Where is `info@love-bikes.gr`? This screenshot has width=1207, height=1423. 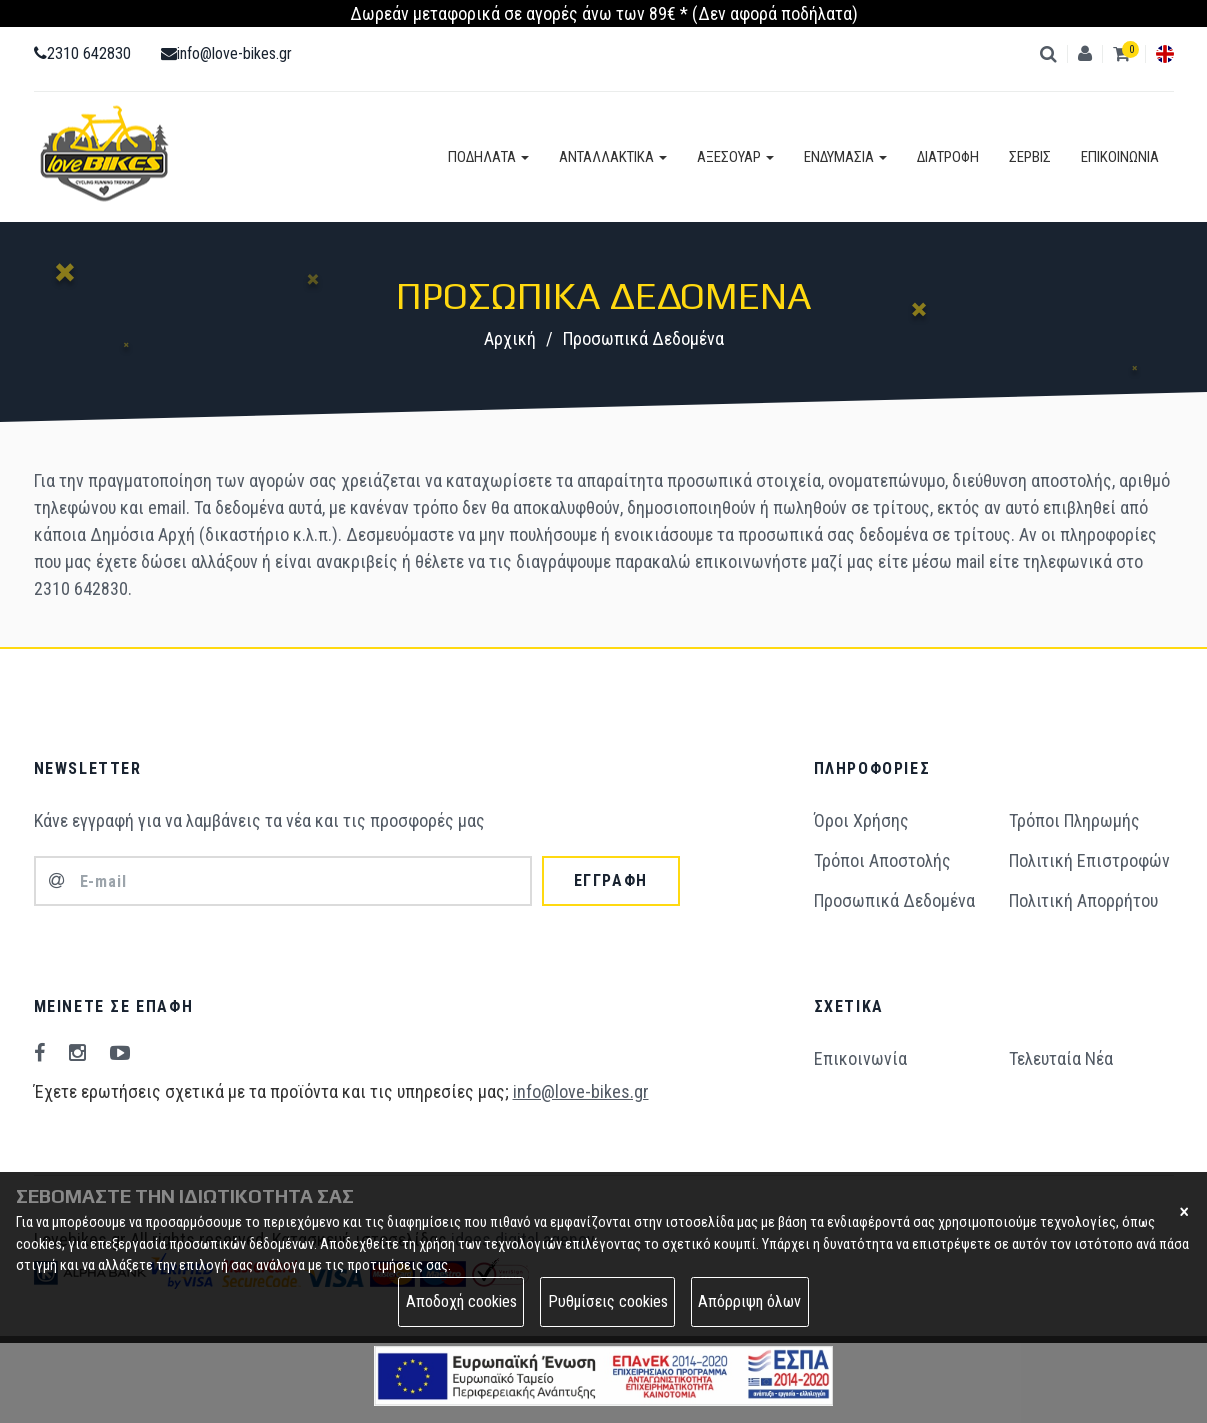
info@love-bikes.gr is located at coordinates (226, 53).